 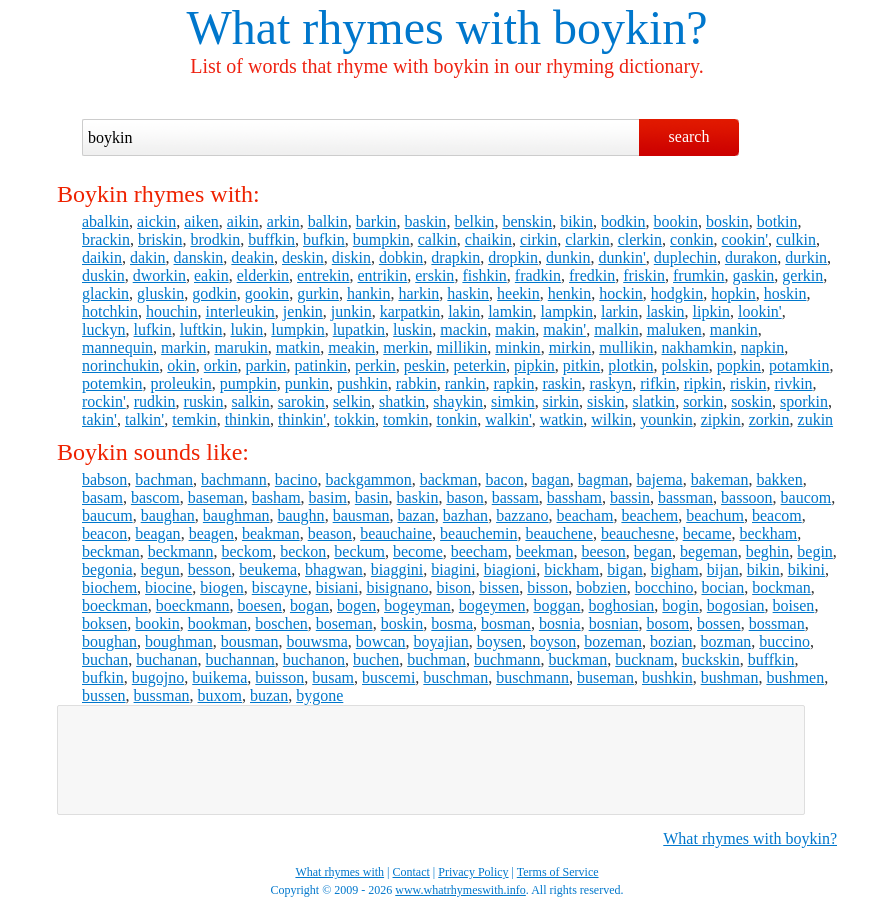 I want to click on bagman, so click(x=603, y=479).